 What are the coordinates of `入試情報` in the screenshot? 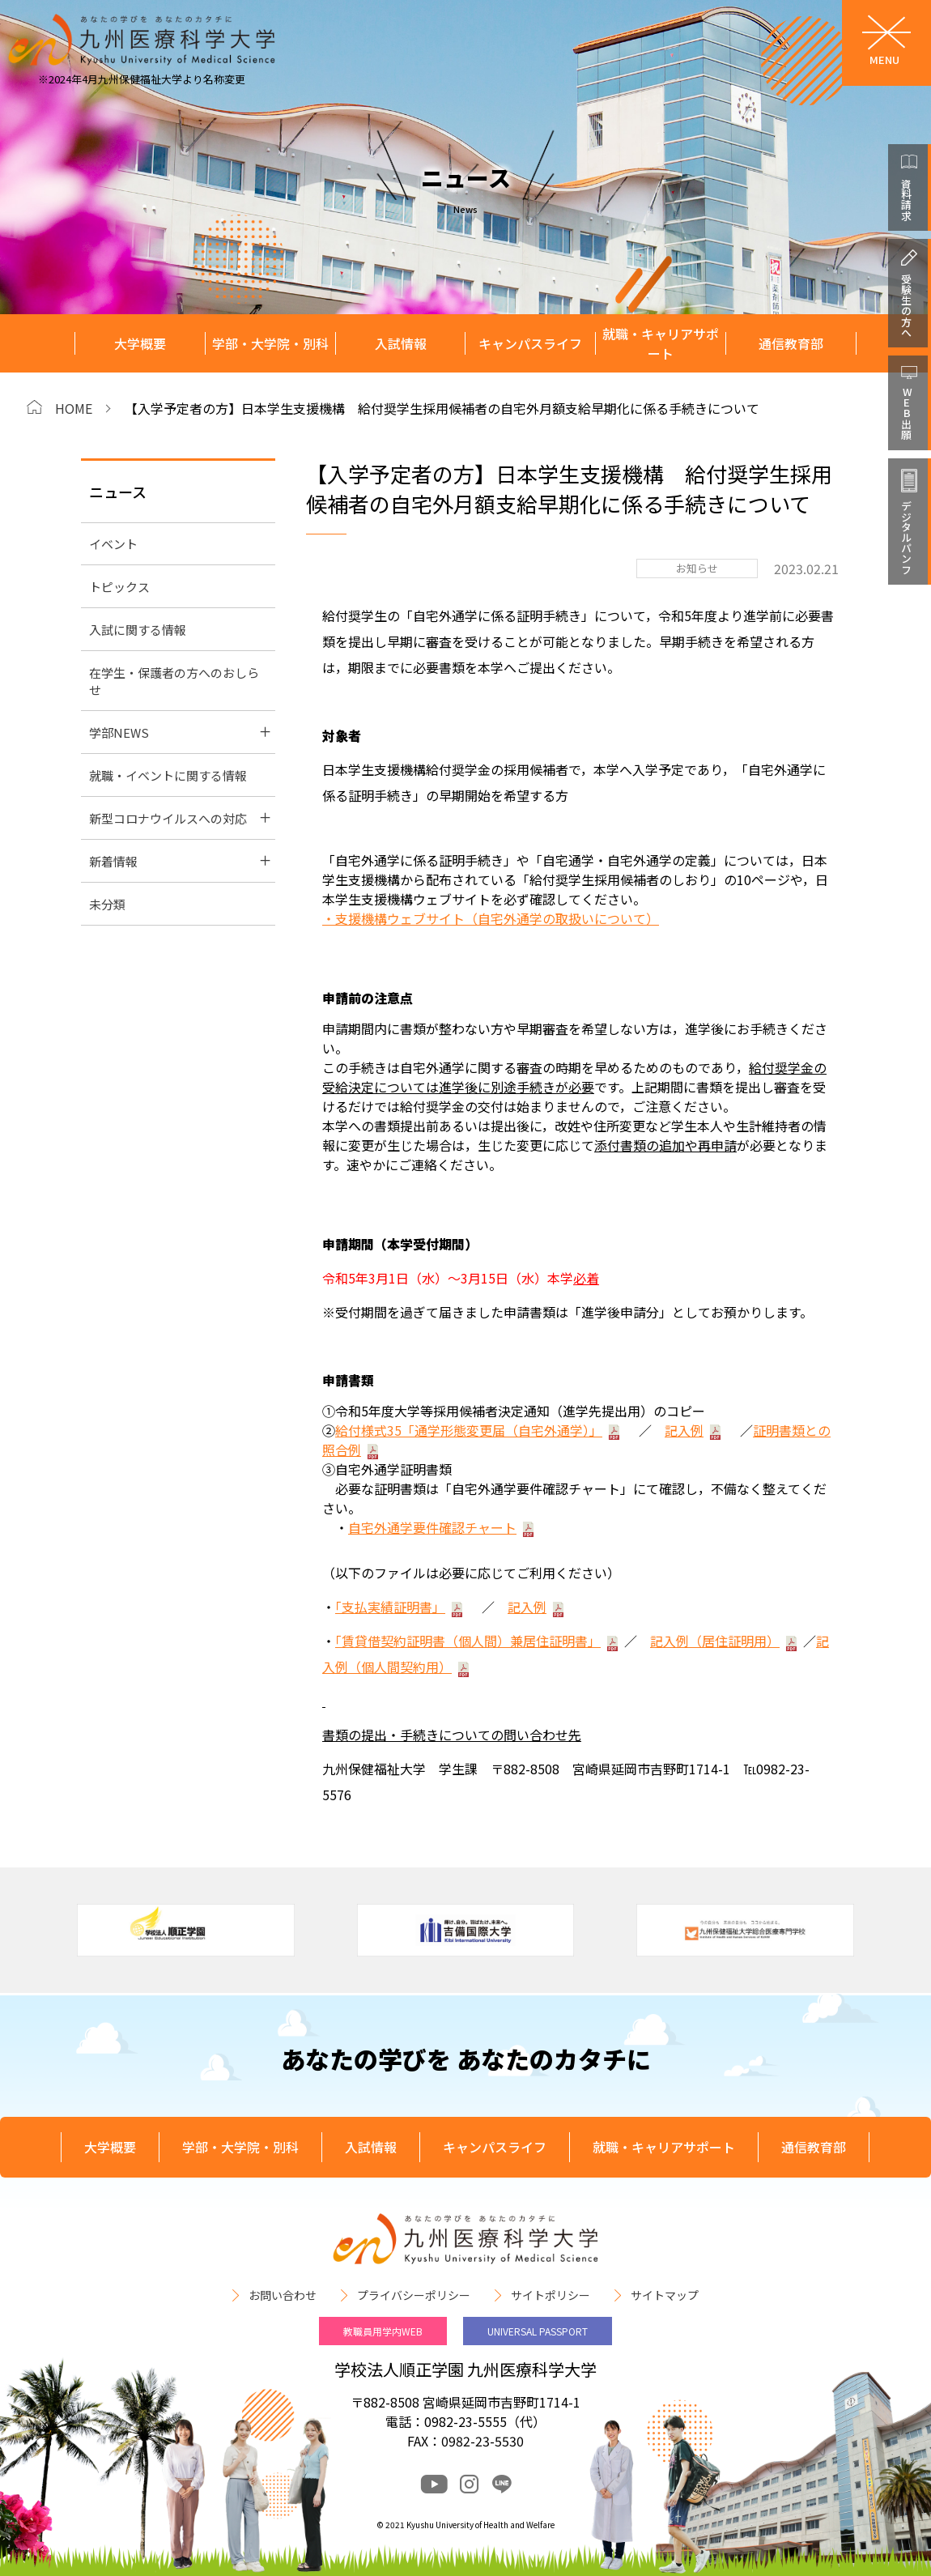 It's located at (401, 343).